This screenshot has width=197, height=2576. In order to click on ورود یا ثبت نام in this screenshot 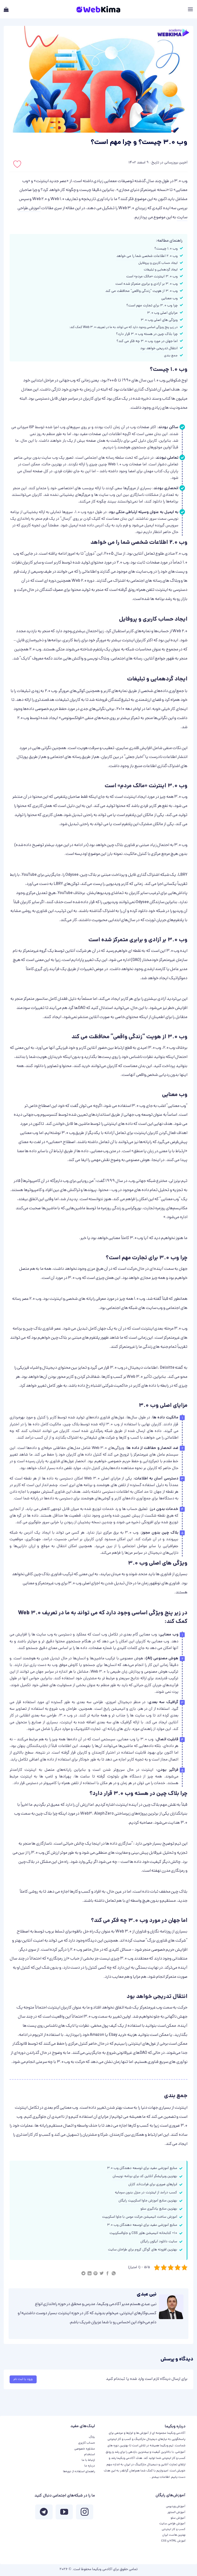, I will do `click(23, 2379)`.